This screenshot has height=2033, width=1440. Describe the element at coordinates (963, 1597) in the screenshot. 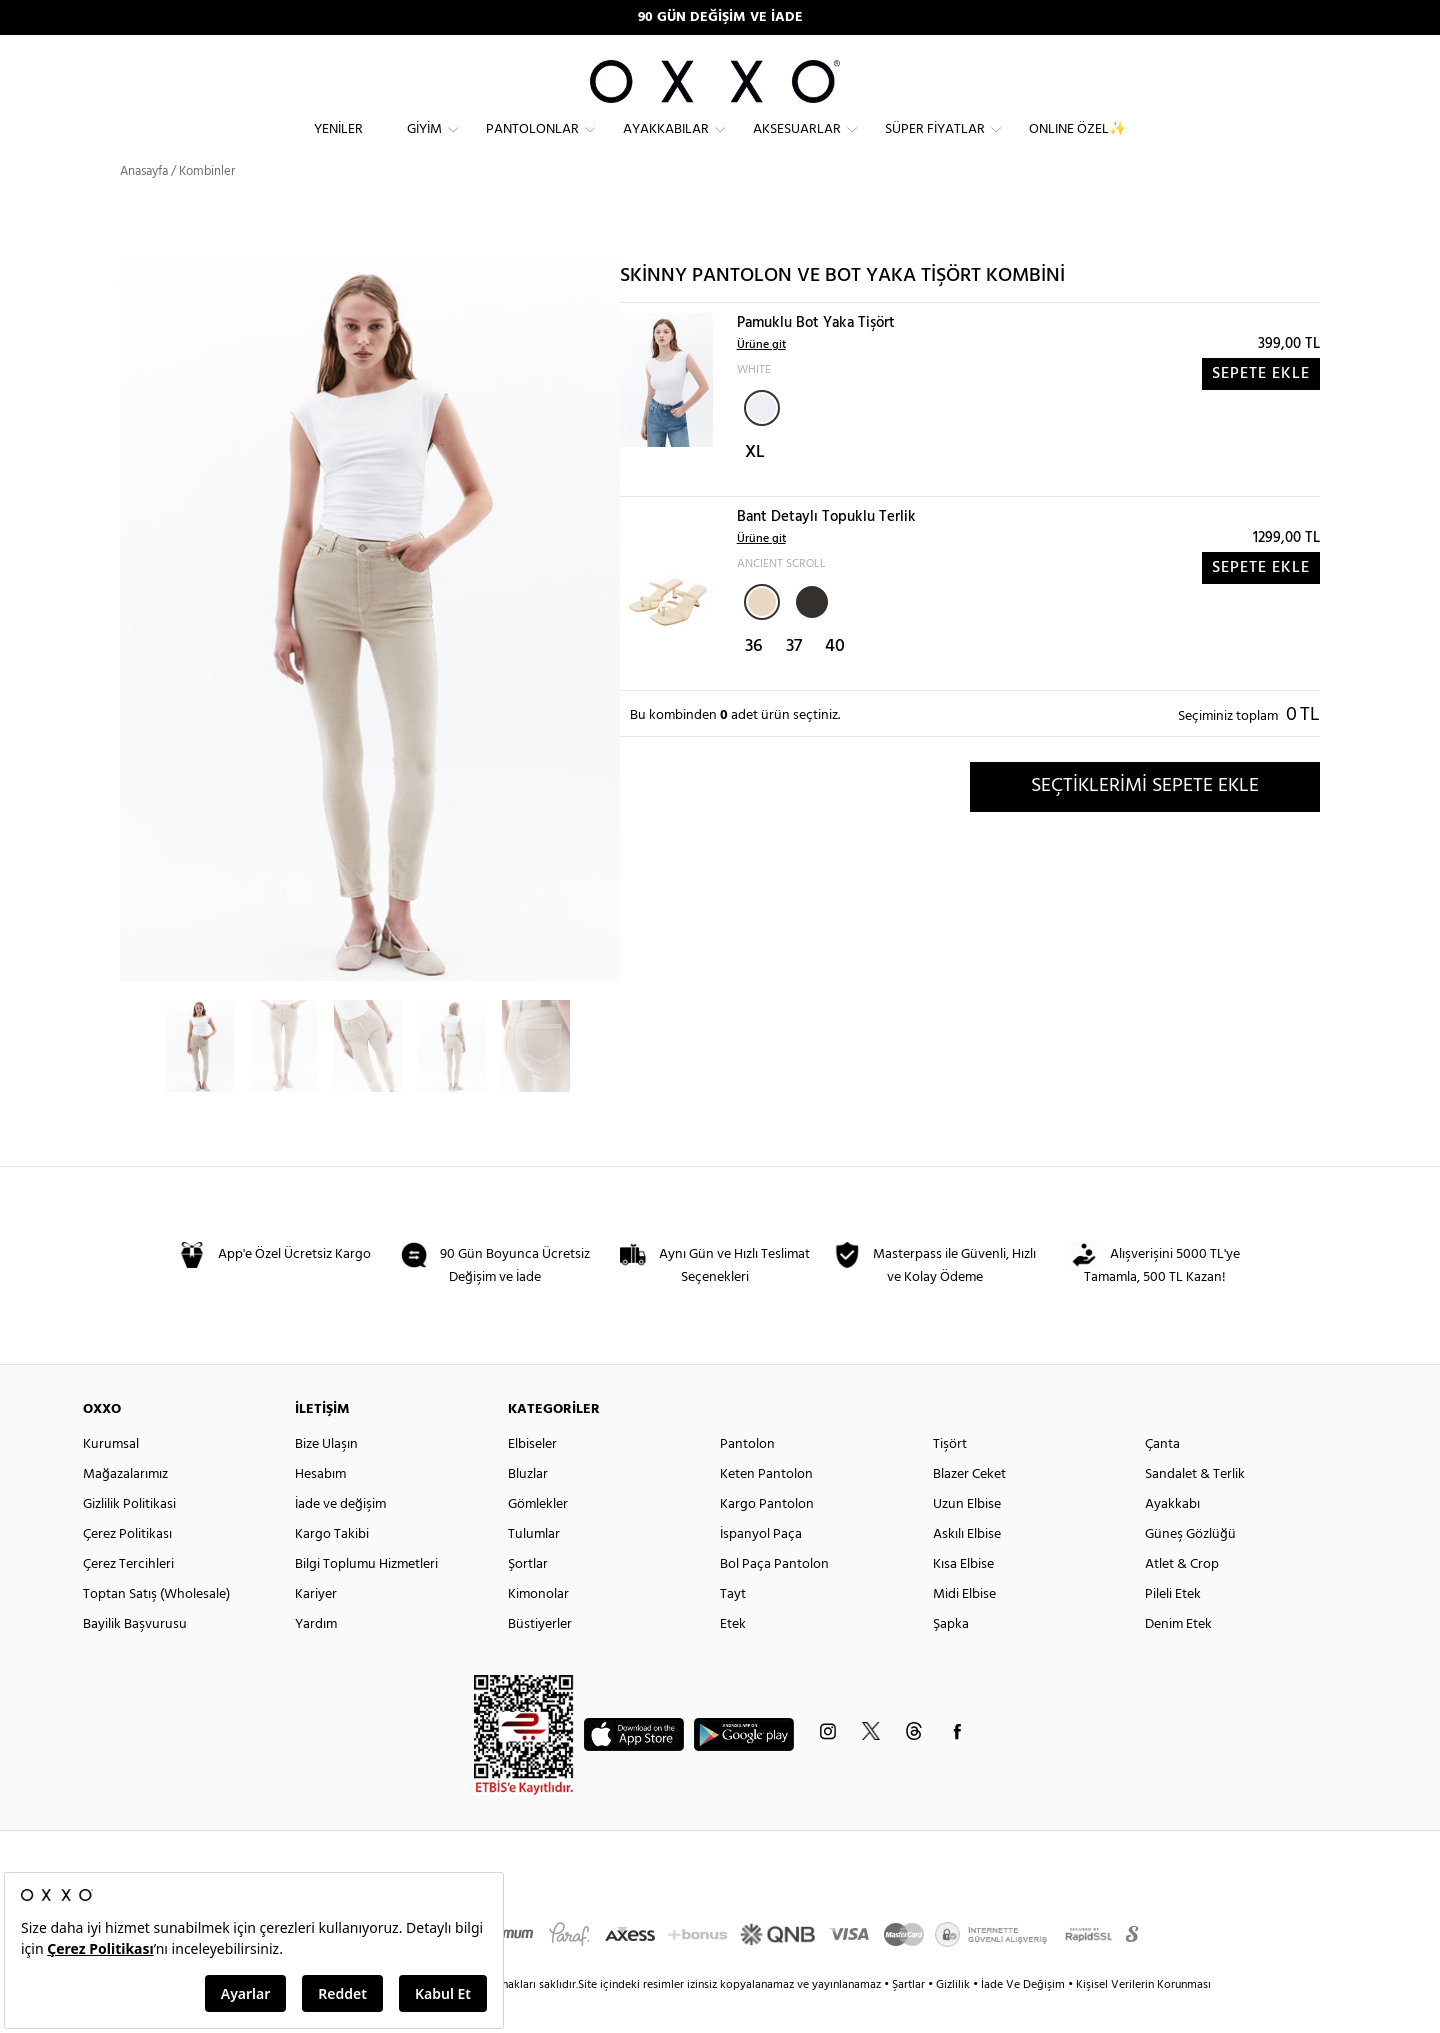

I see `Kısa Elbise` at that location.